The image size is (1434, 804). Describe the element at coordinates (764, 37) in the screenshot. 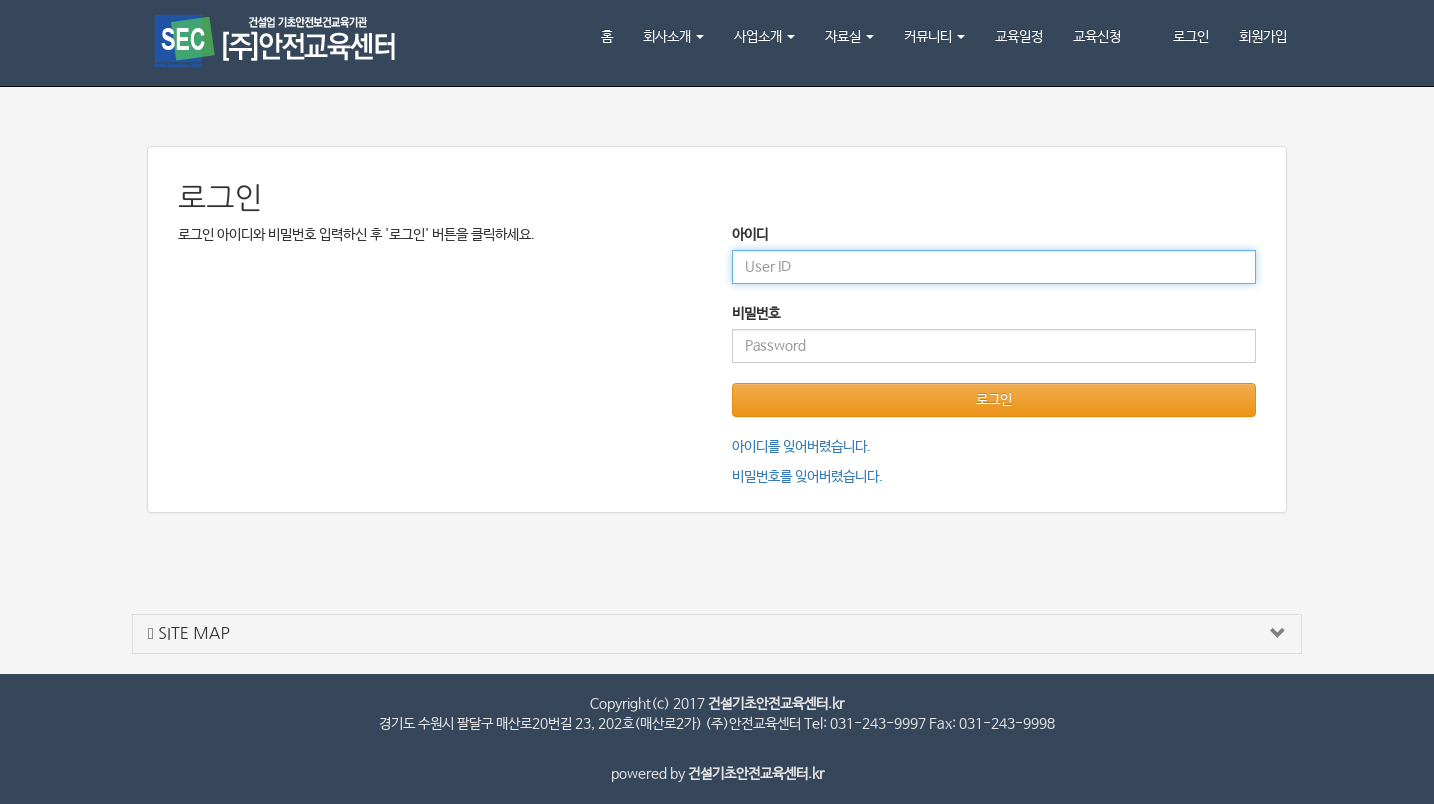

I see `사업소개` at that location.